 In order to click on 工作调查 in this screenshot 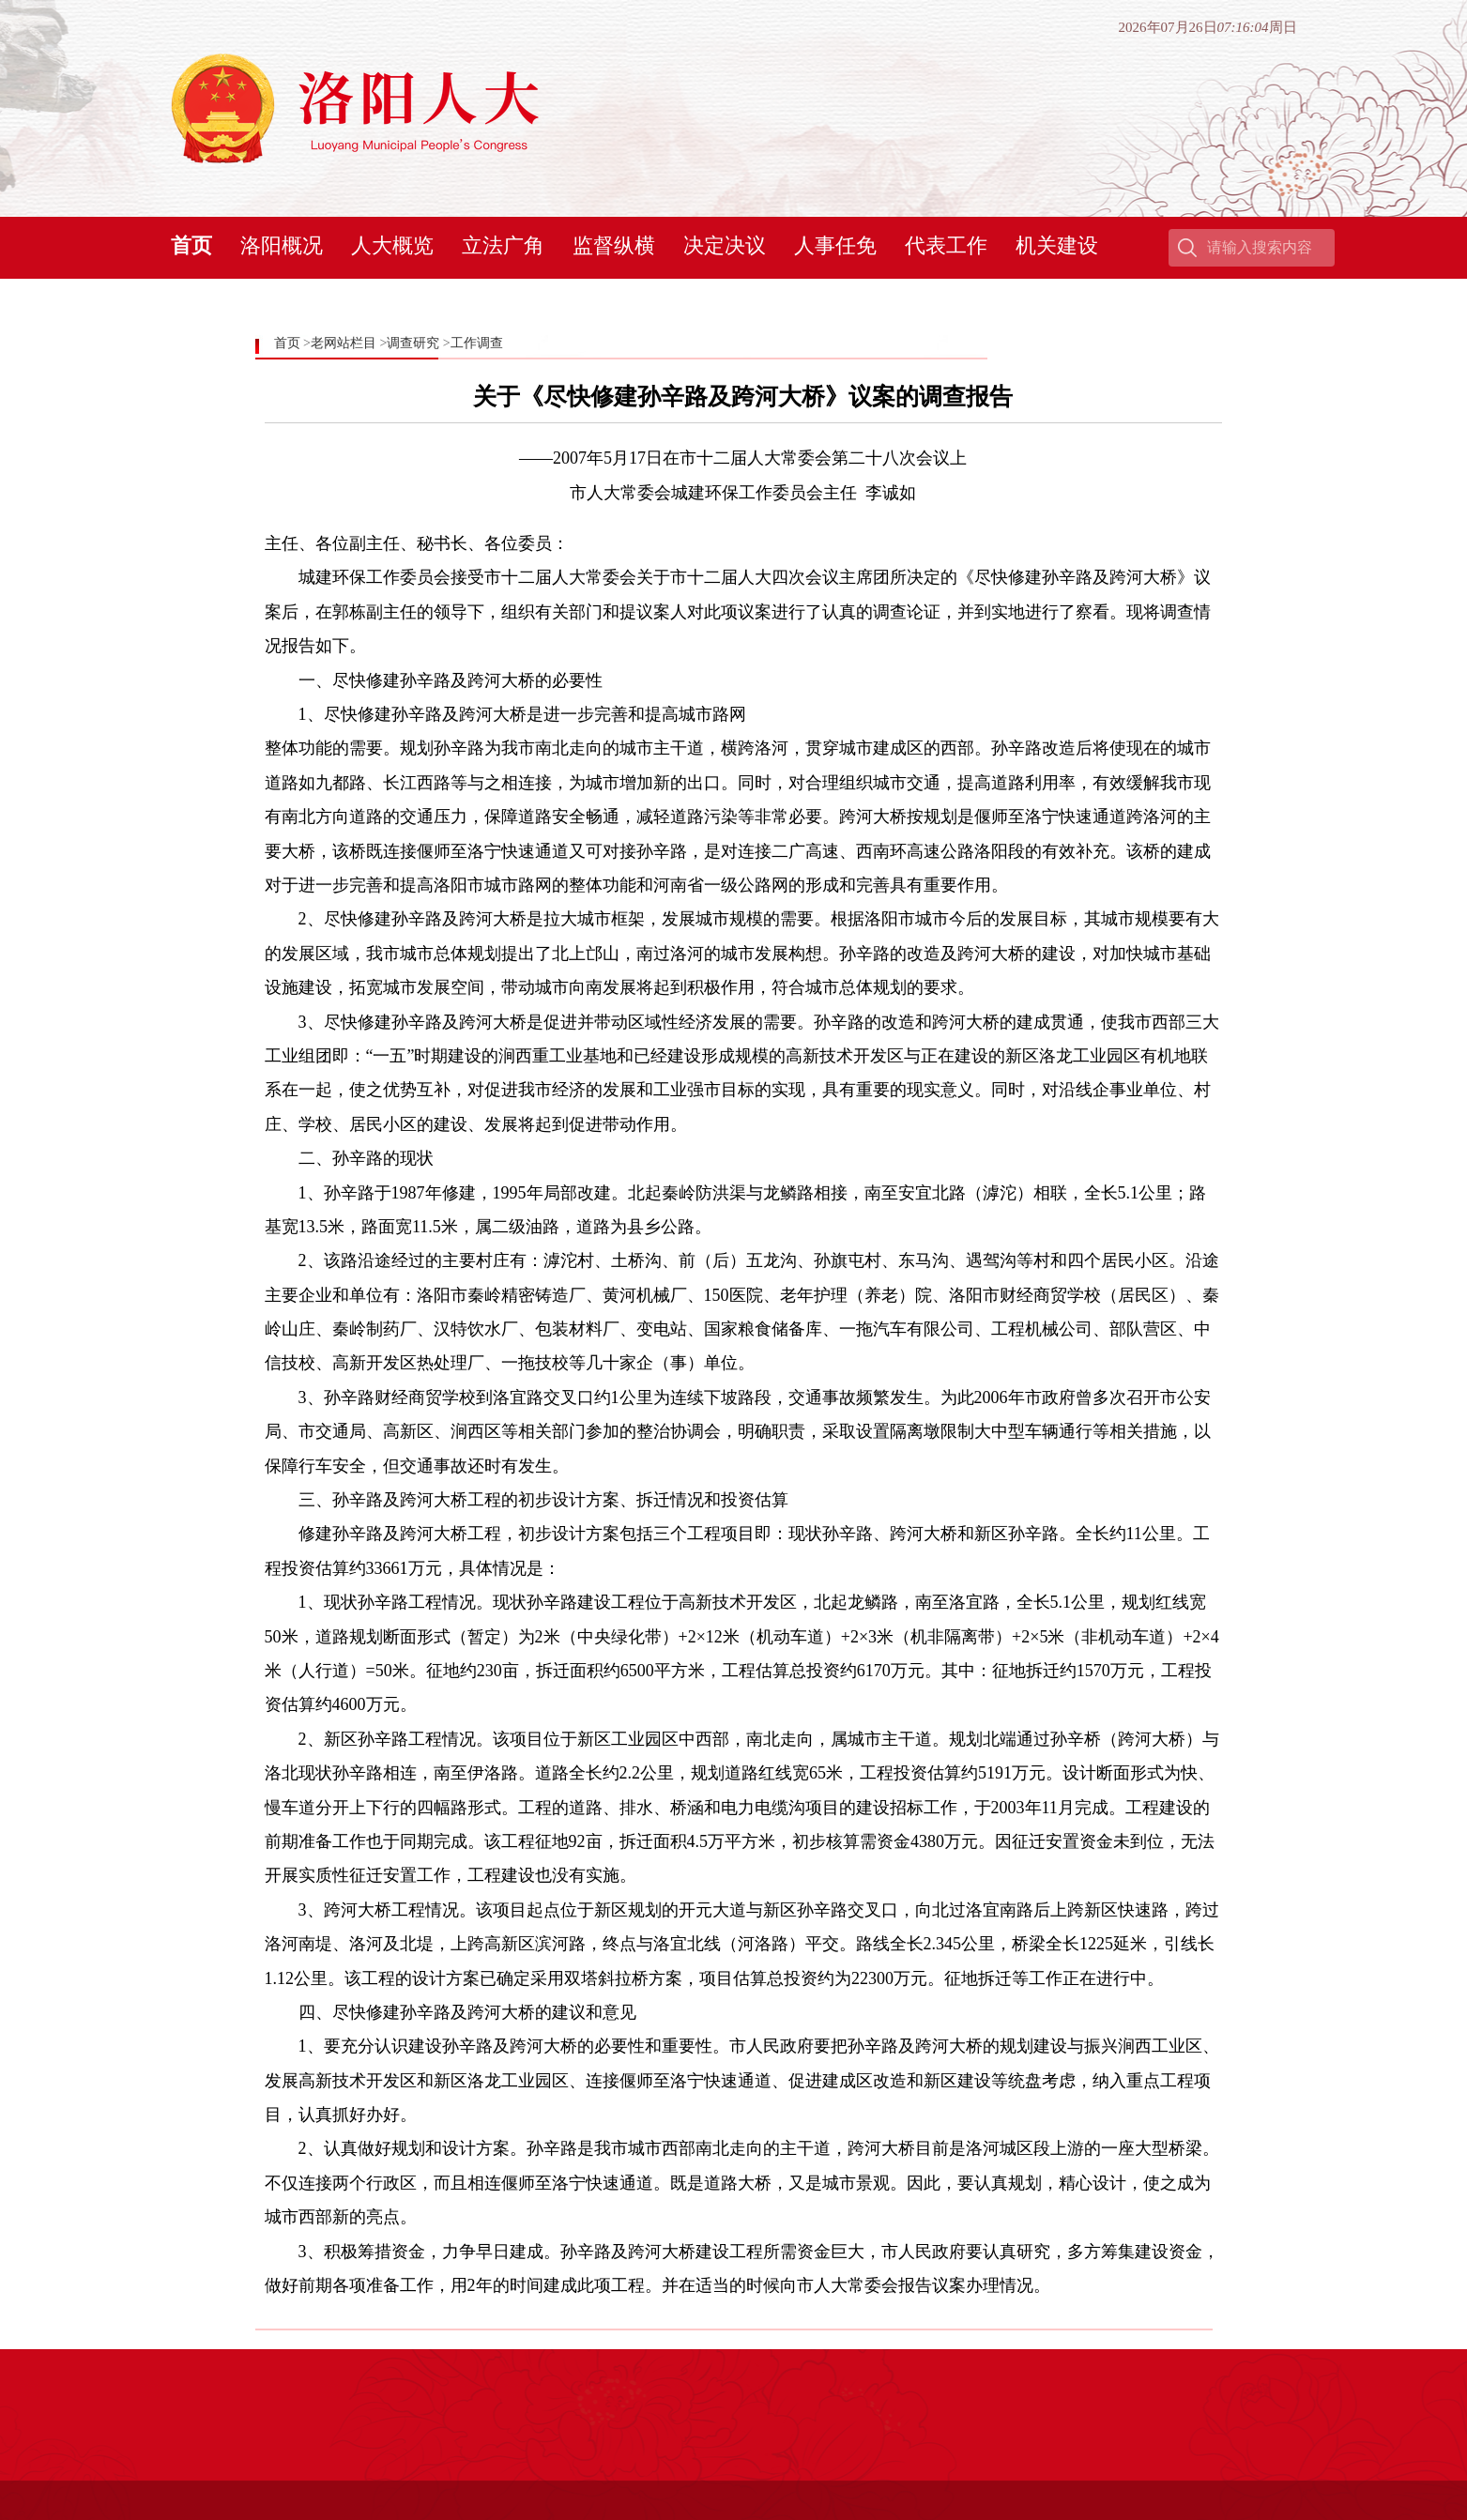, I will do `click(477, 343)`.